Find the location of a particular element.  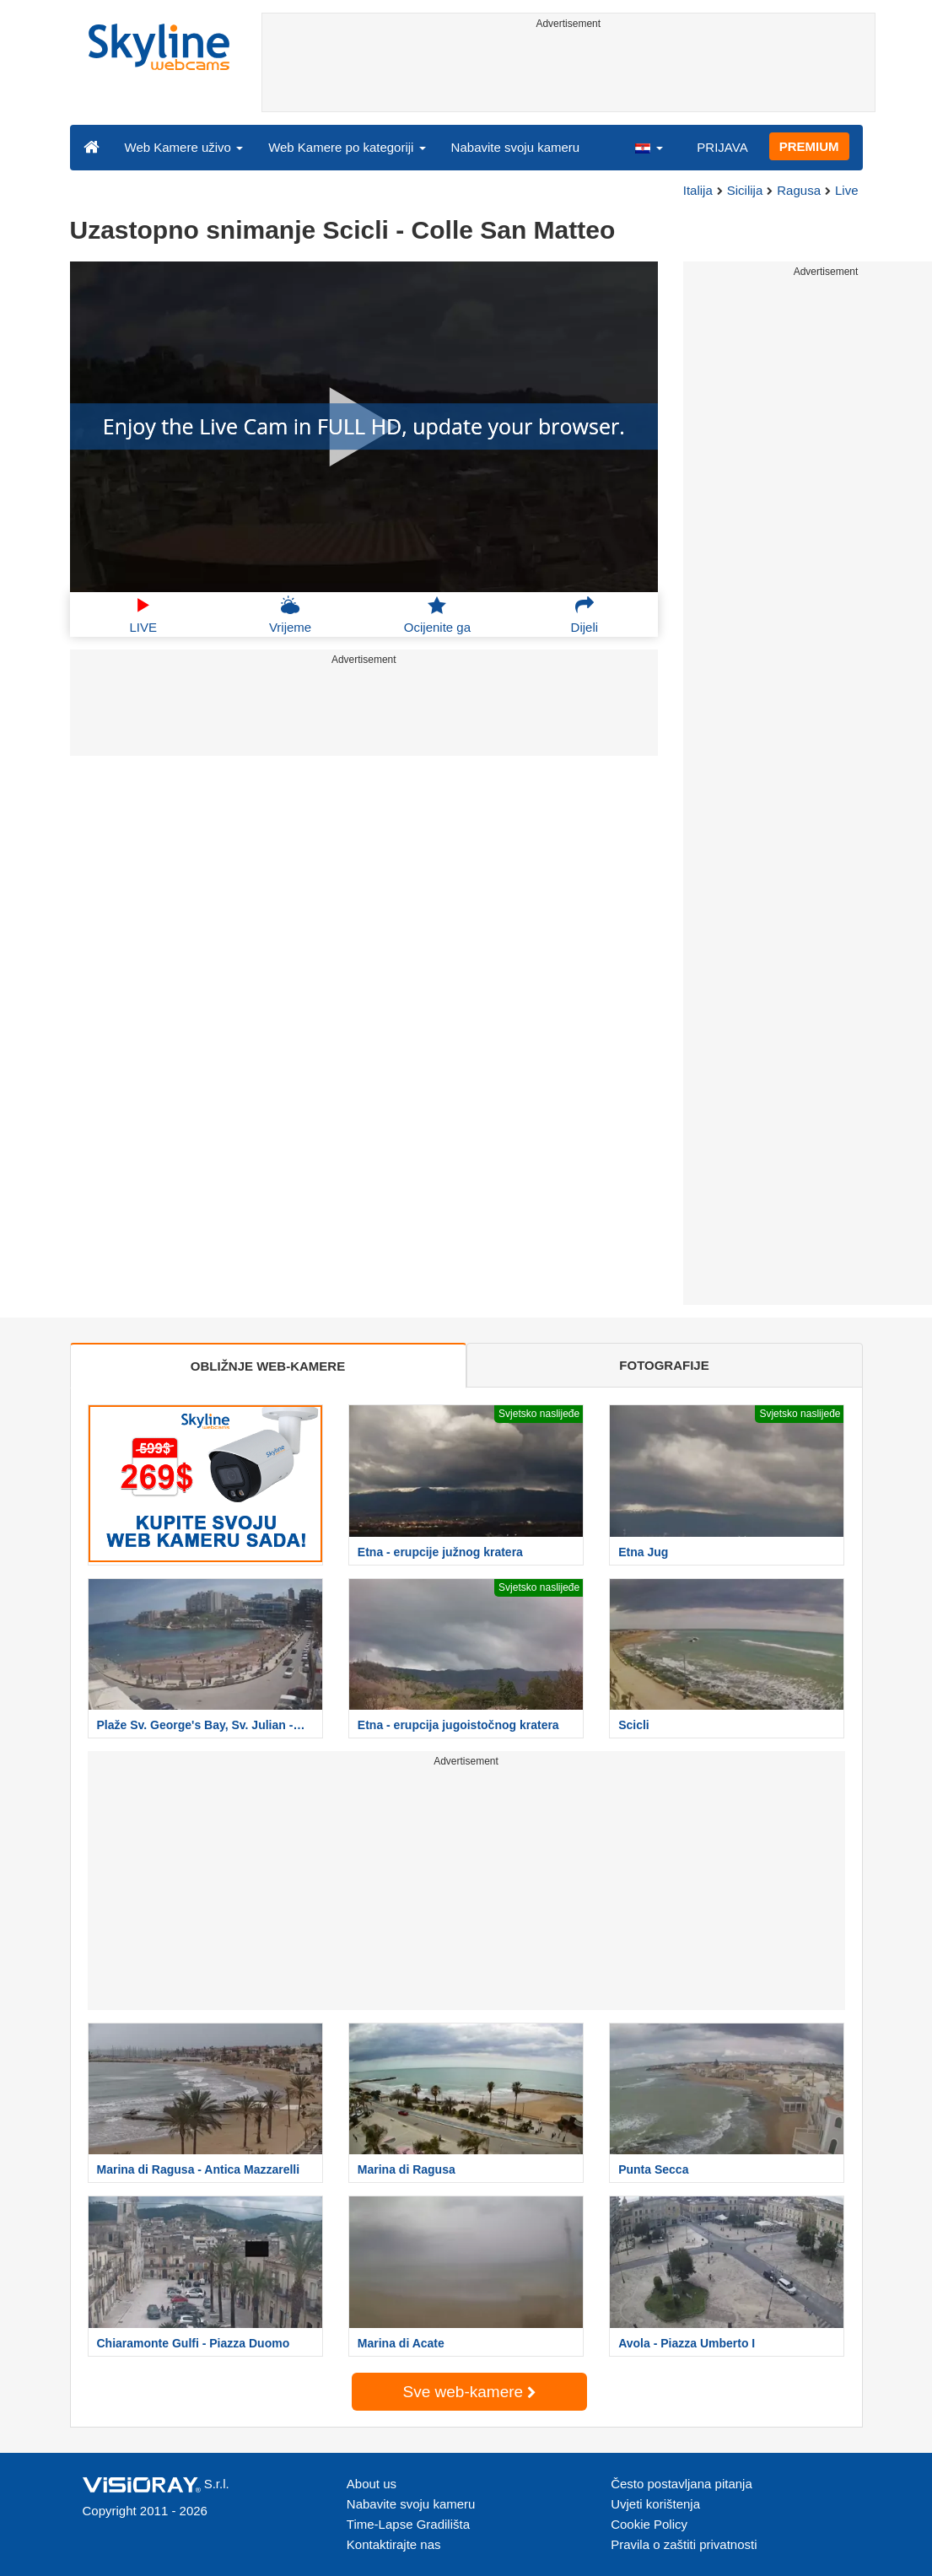

Sve web-kamere is located at coordinates (469, 2392).